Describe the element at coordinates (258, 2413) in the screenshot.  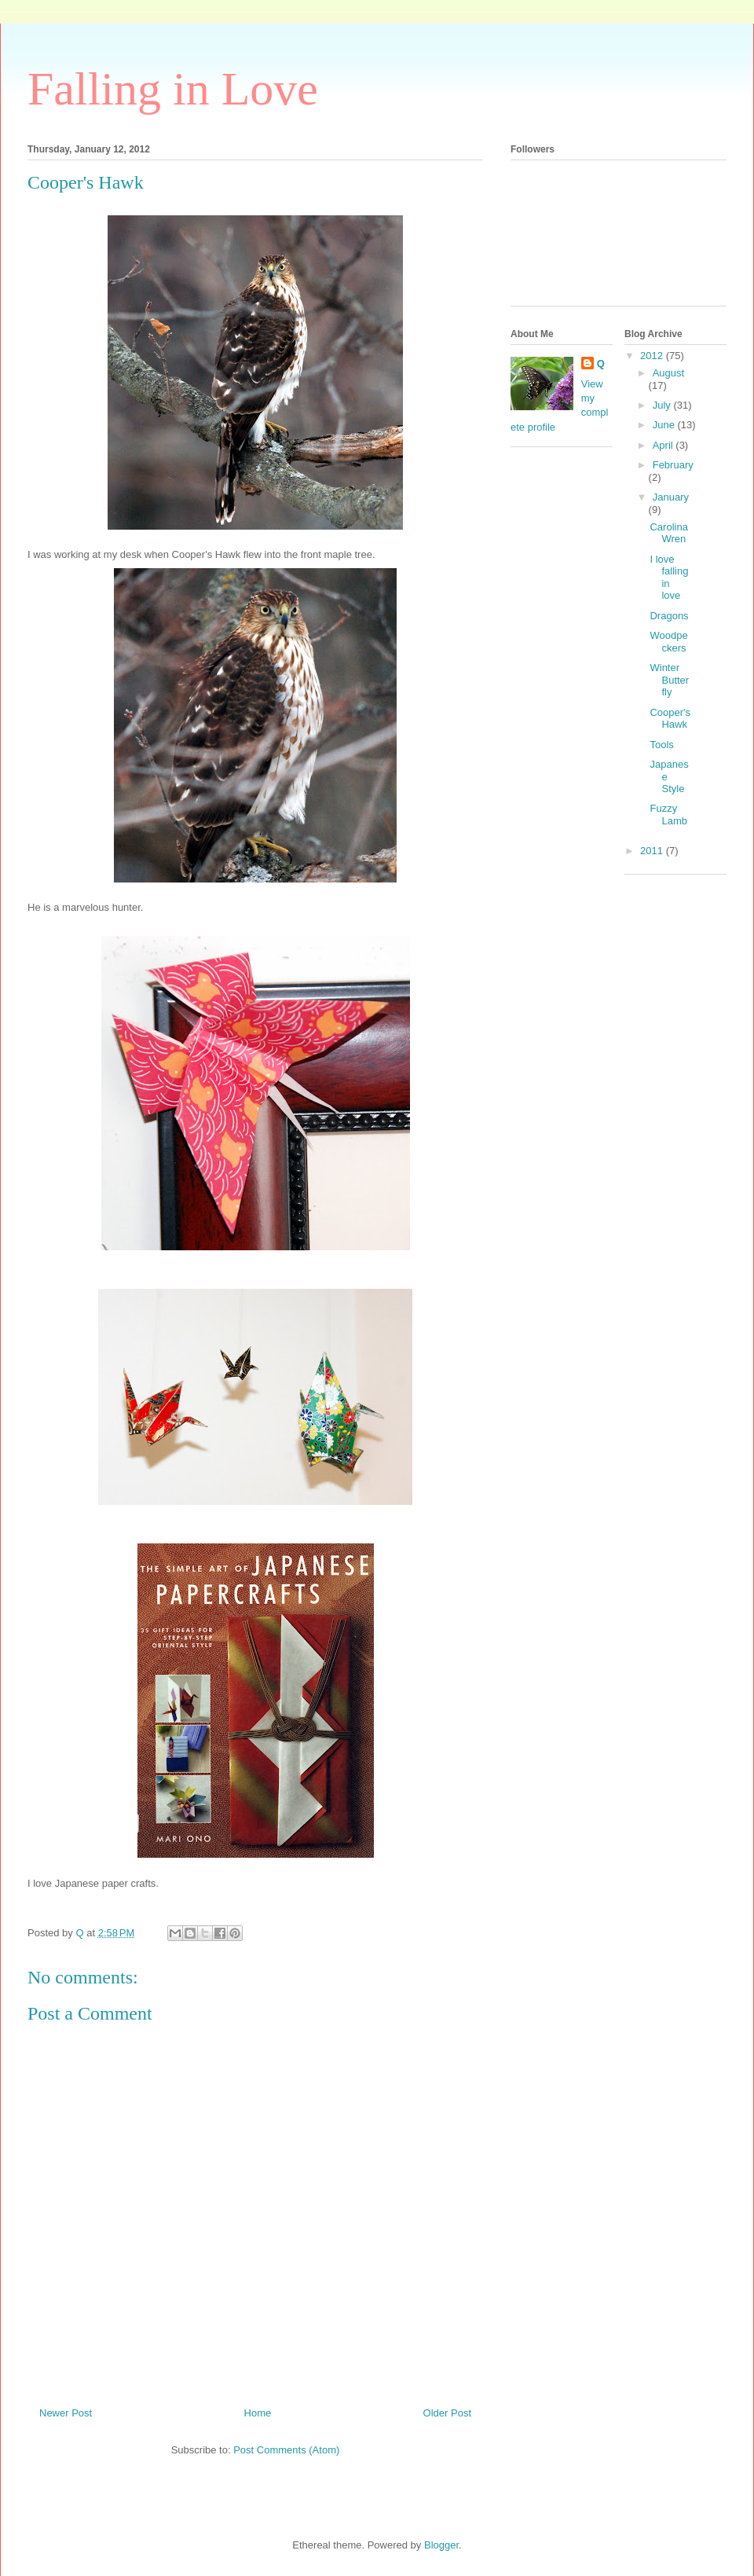
I see `Home` at that location.